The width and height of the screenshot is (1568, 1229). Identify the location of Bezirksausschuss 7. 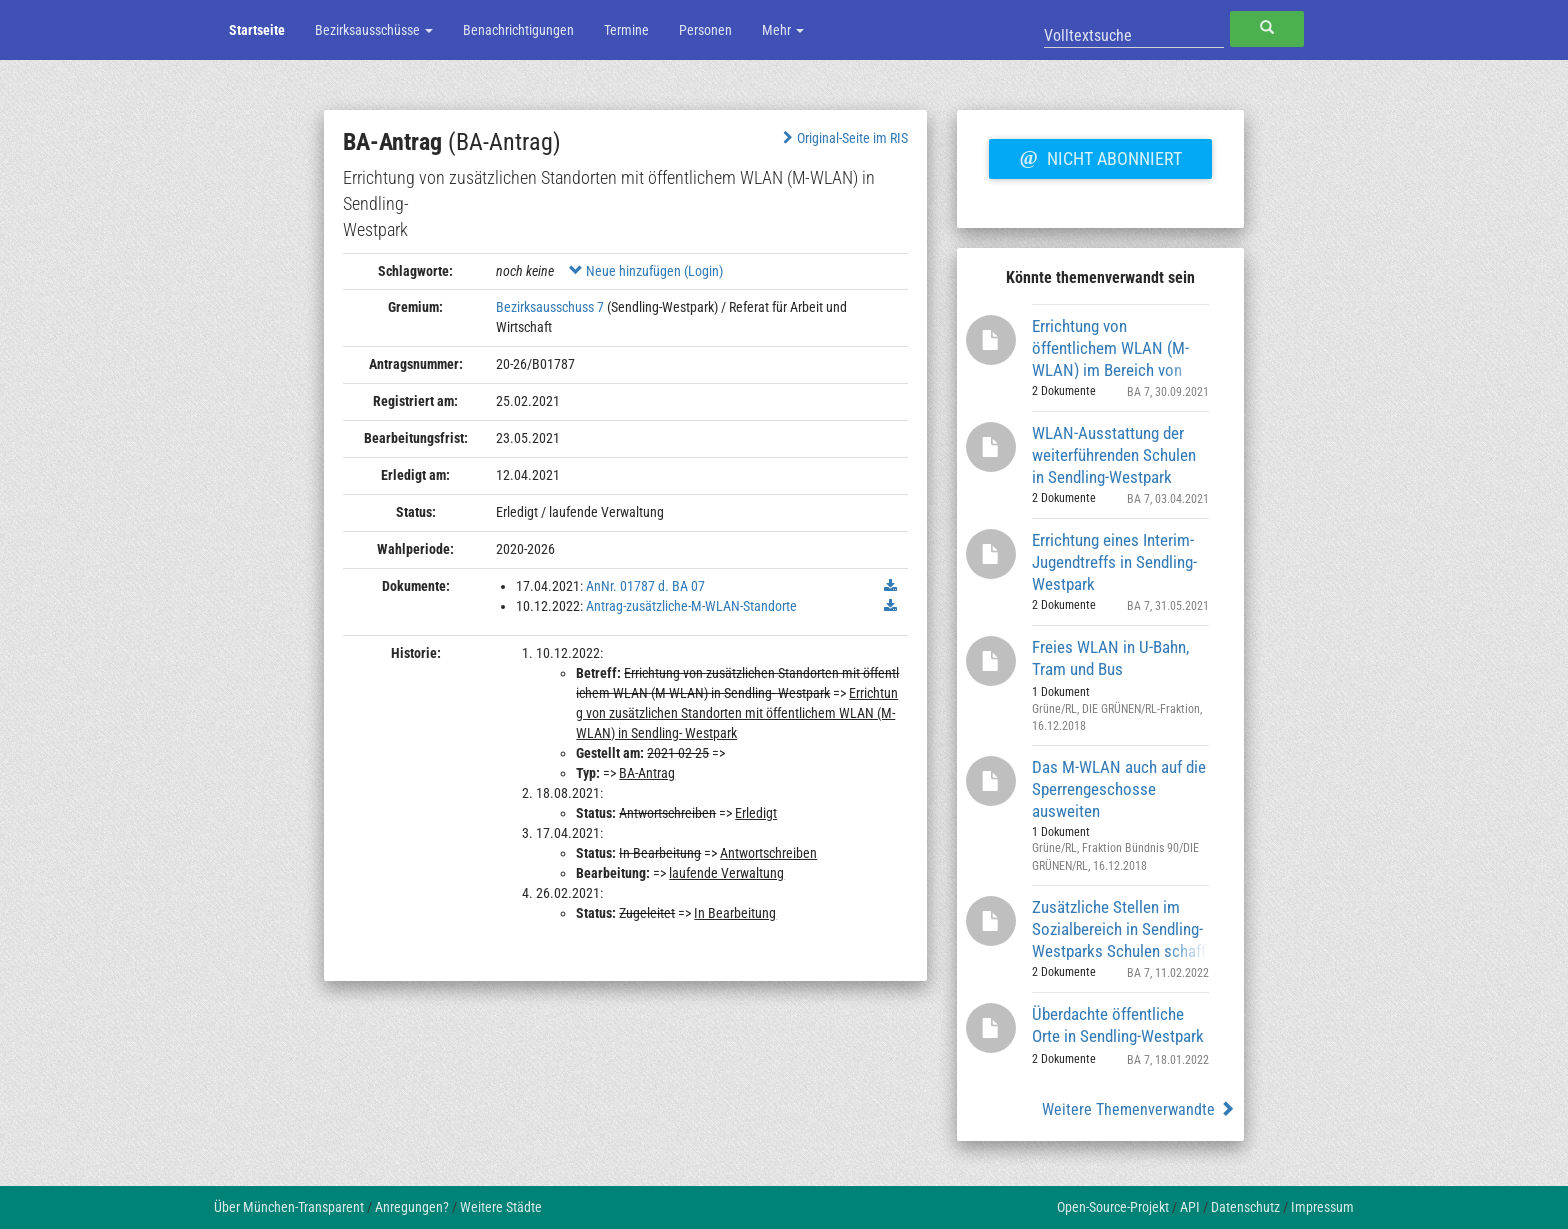
(550, 307).